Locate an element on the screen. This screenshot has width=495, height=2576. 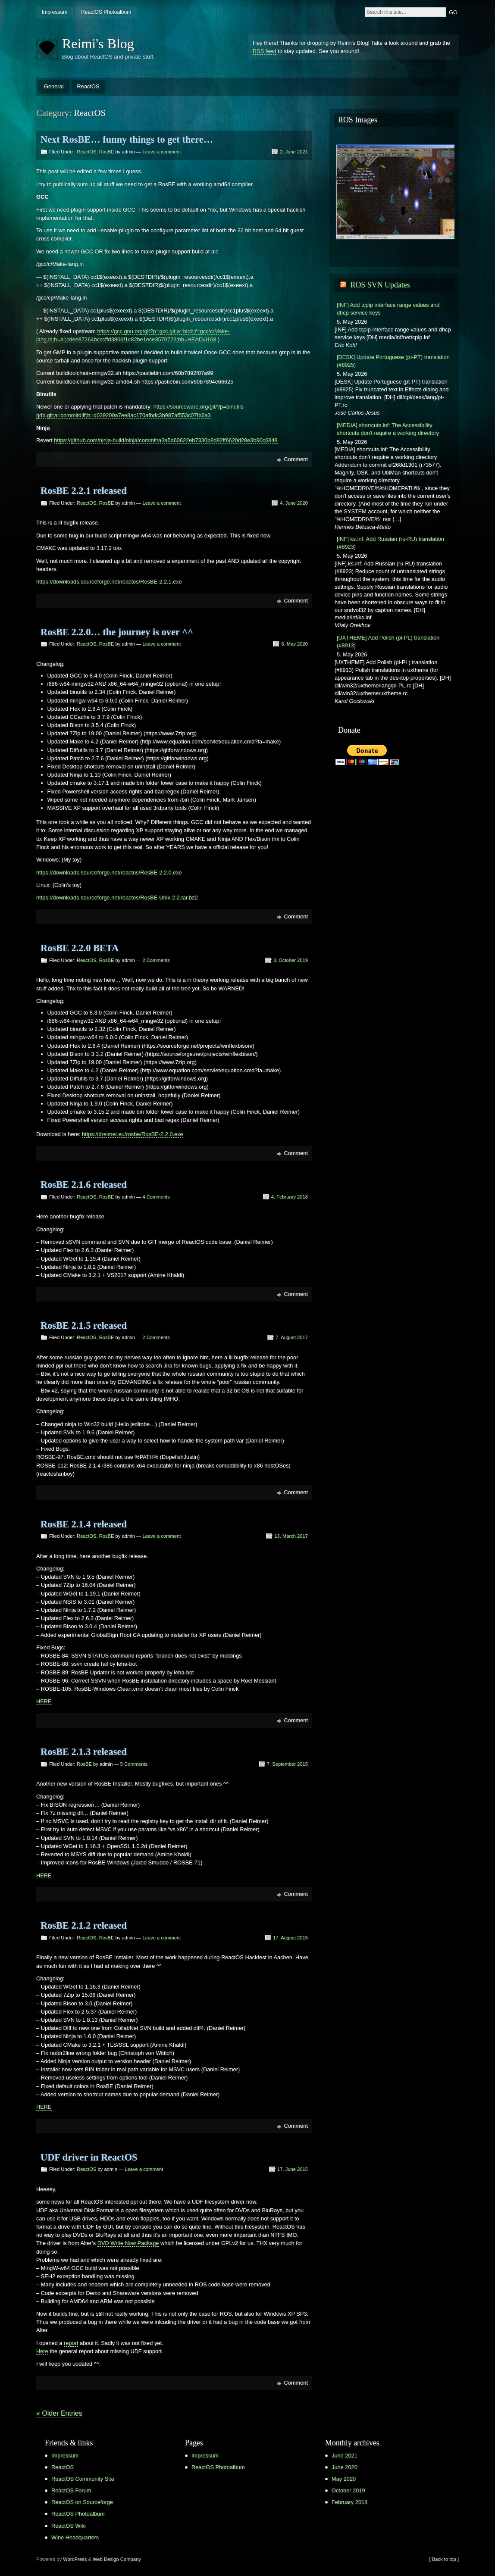
Here is located at coordinates (42, 2351).